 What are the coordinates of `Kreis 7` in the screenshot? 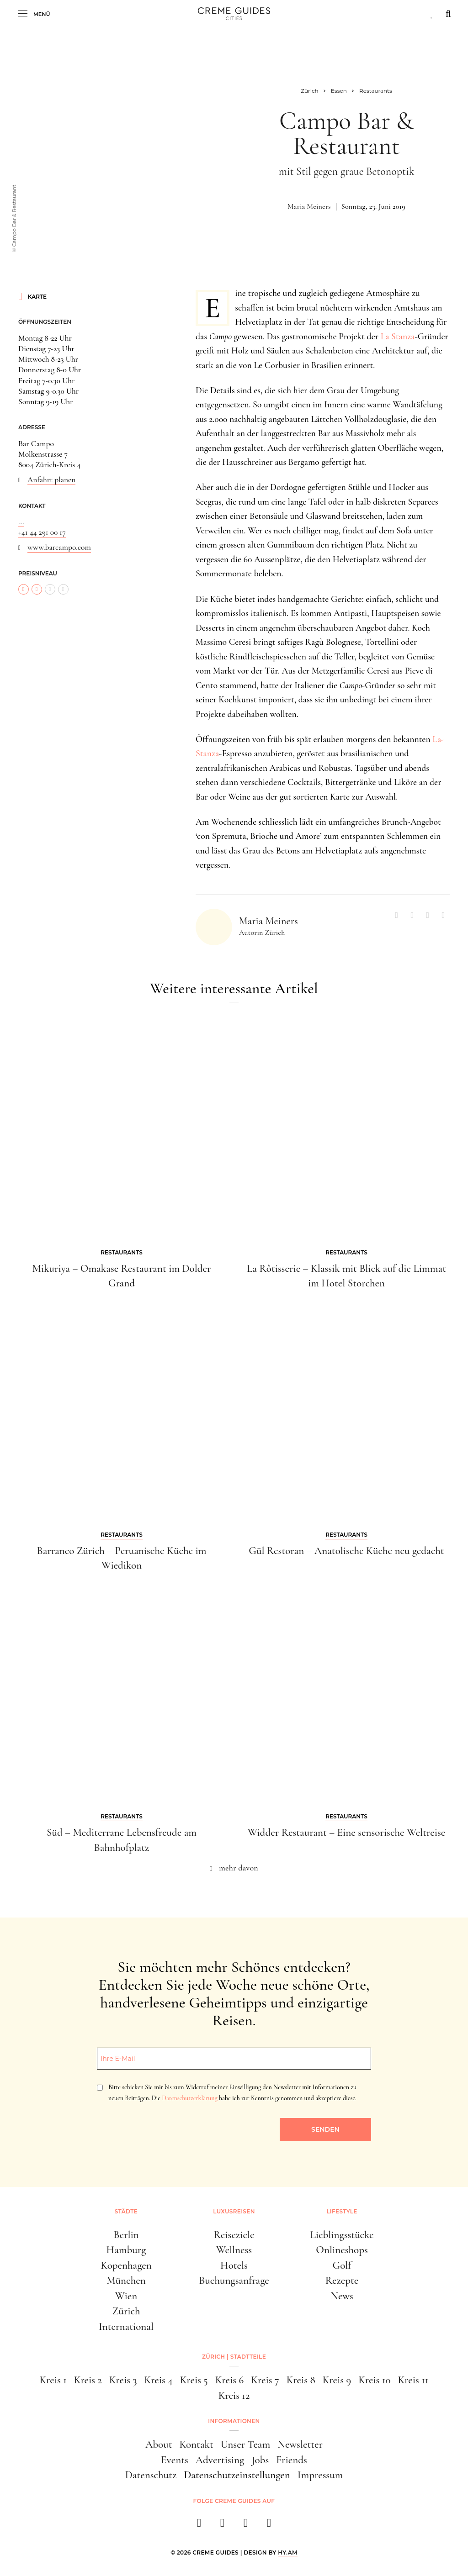 It's located at (265, 2380).